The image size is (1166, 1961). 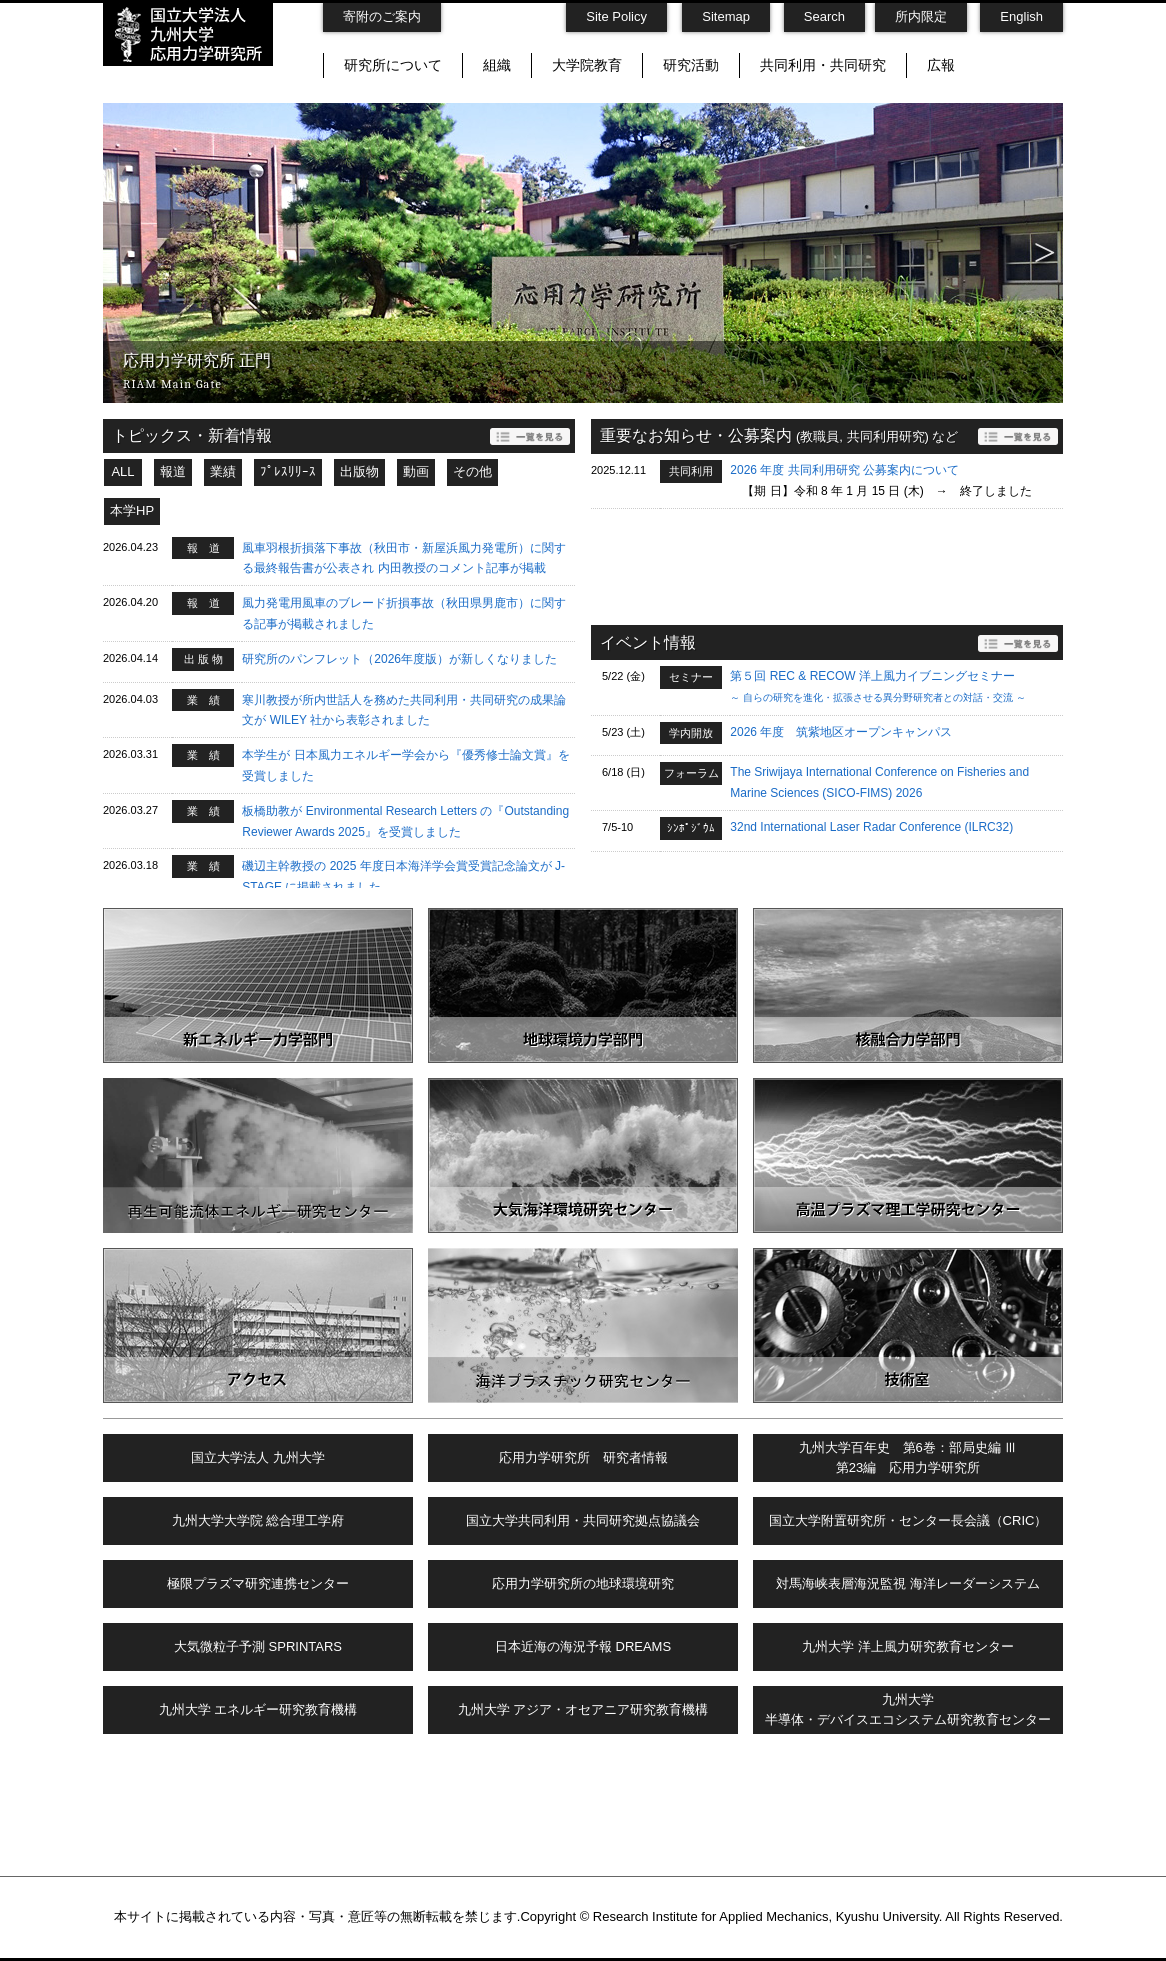 I want to click on 研究活動, so click(x=691, y=65).